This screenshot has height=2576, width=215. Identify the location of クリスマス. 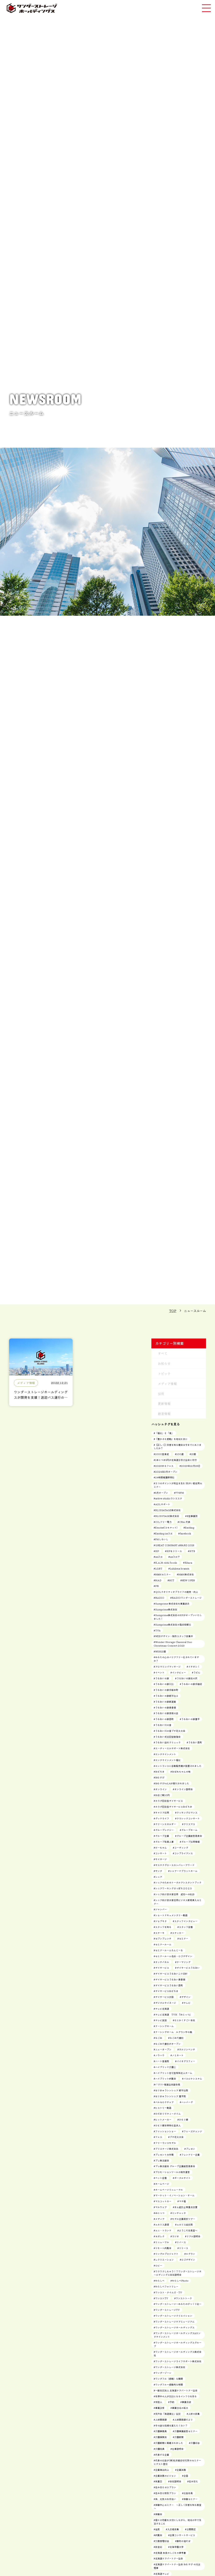
(189, 1824).